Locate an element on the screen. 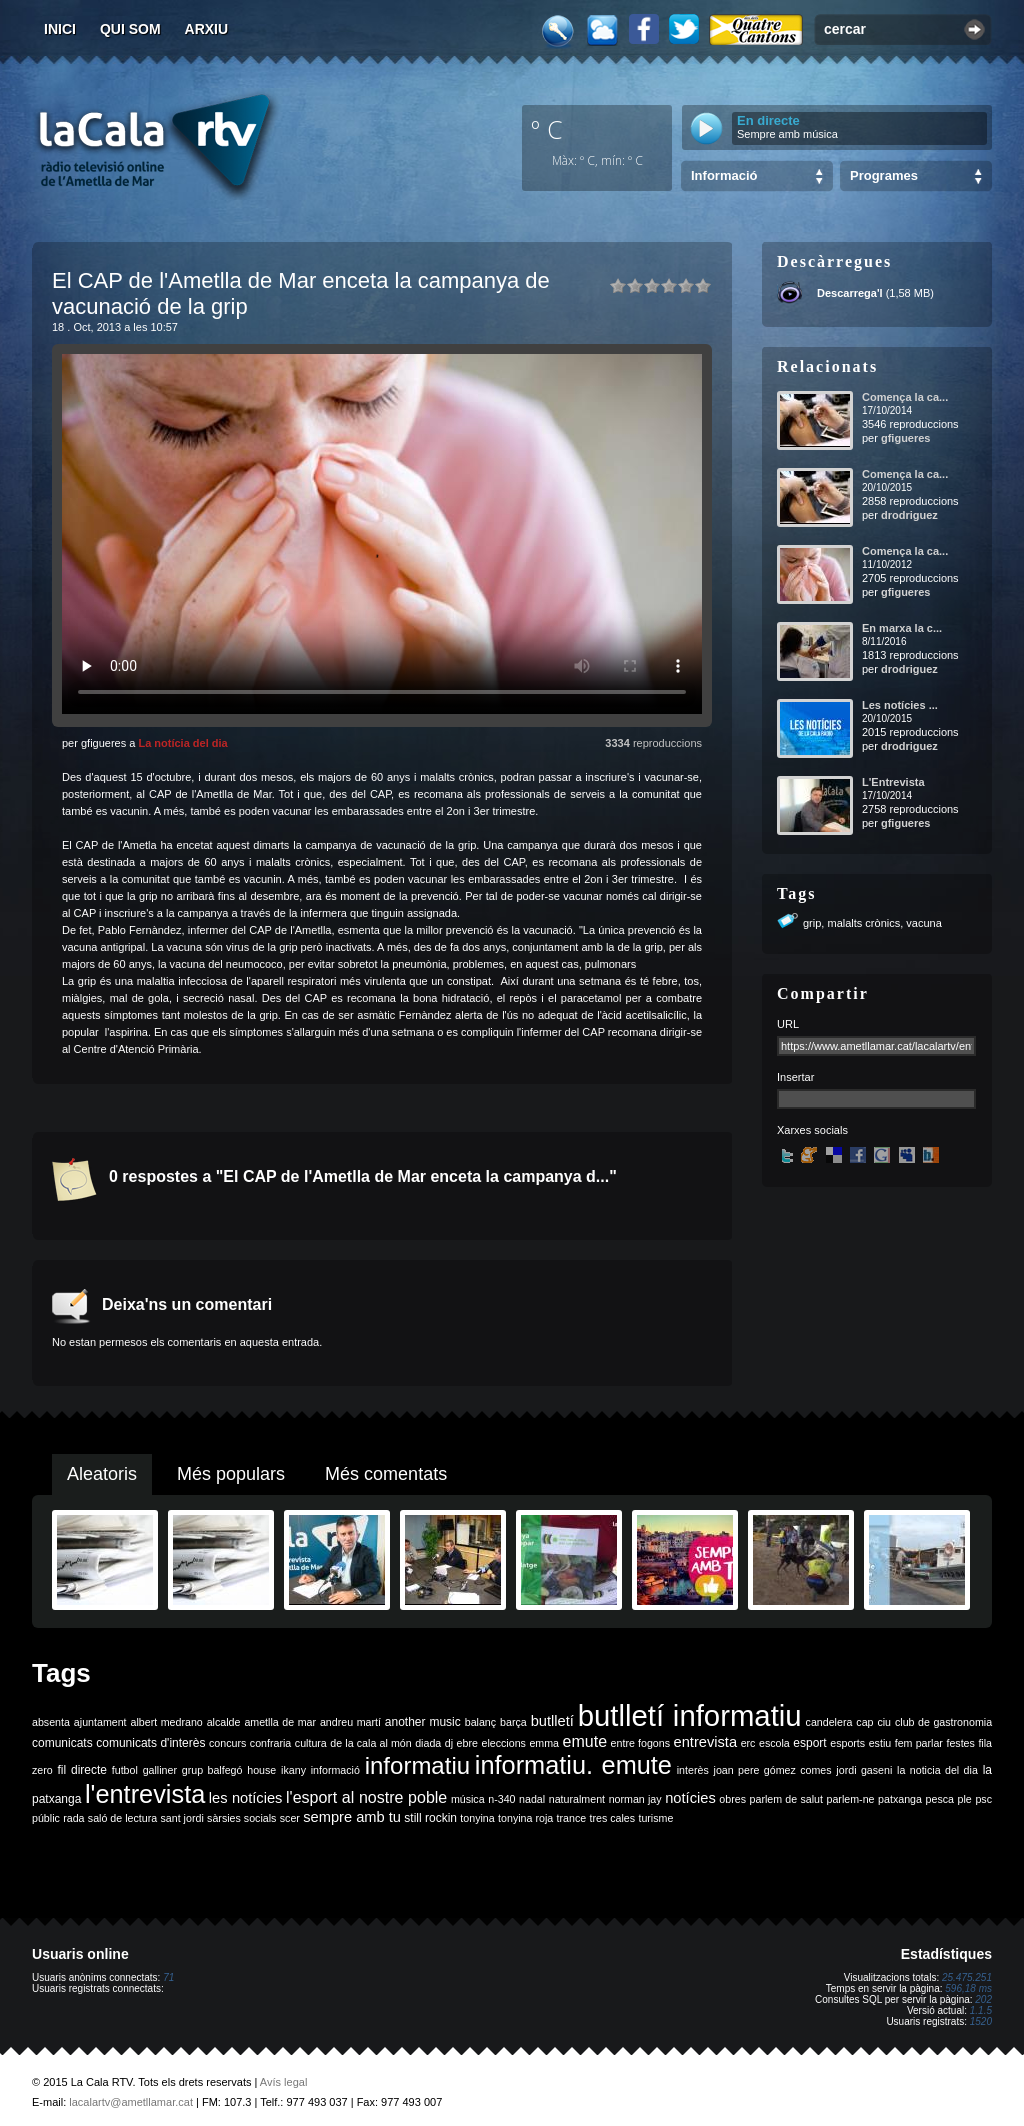  albert medrano is located at coordinates (167, 1722).